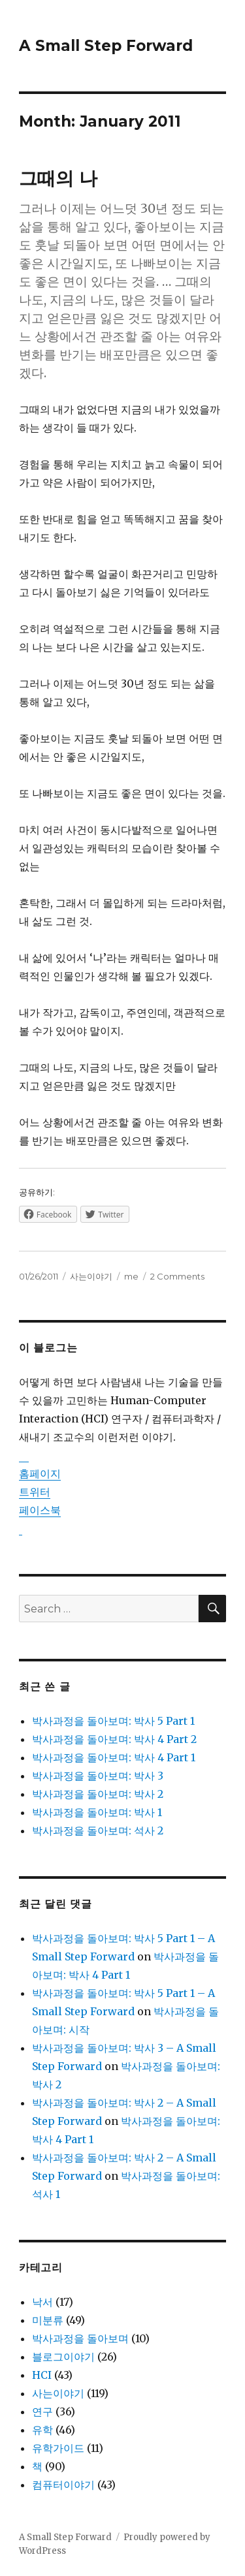 This screenshot has height=2576, width=245. I want to click on 연구, so click(42, 2411).